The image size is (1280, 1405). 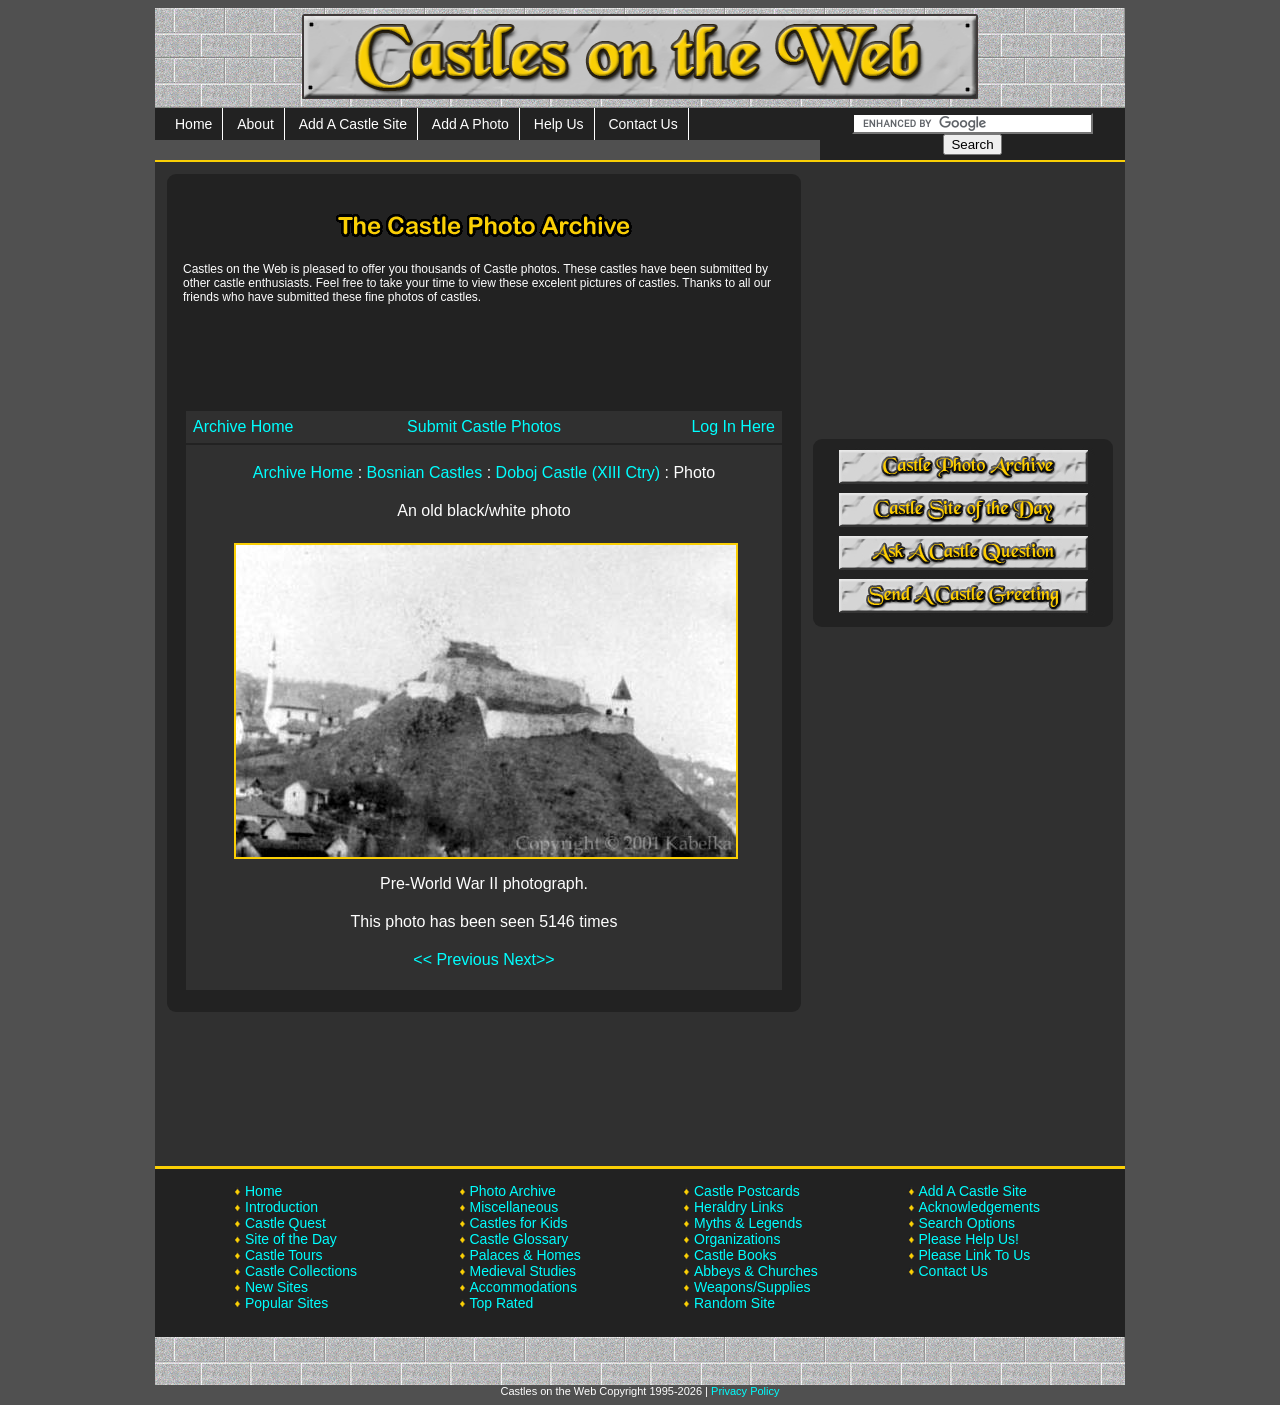 What do you see at coordinates (514, 1207) in the screenshot?
I see `Miscellaneous` at bounding box center [514, 1207].